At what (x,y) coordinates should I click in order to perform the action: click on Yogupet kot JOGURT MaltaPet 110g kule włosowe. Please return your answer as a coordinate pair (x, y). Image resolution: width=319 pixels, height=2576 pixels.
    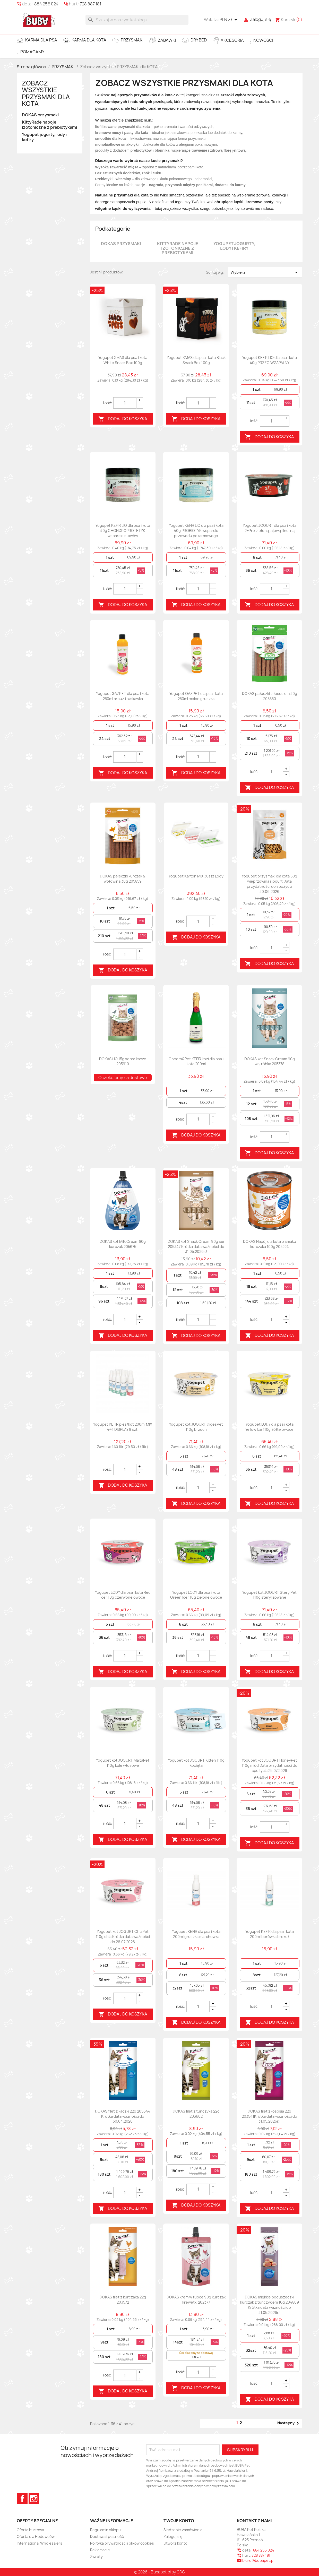
    Looking at the image, I should click on (122, 1763).